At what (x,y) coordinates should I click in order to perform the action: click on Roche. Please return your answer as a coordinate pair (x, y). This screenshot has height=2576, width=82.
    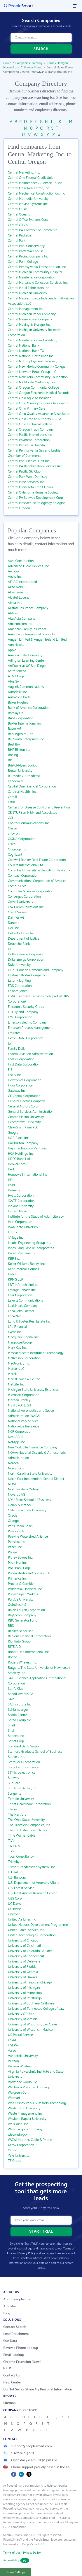
    Looking at the image, I should click on (12, 1657).